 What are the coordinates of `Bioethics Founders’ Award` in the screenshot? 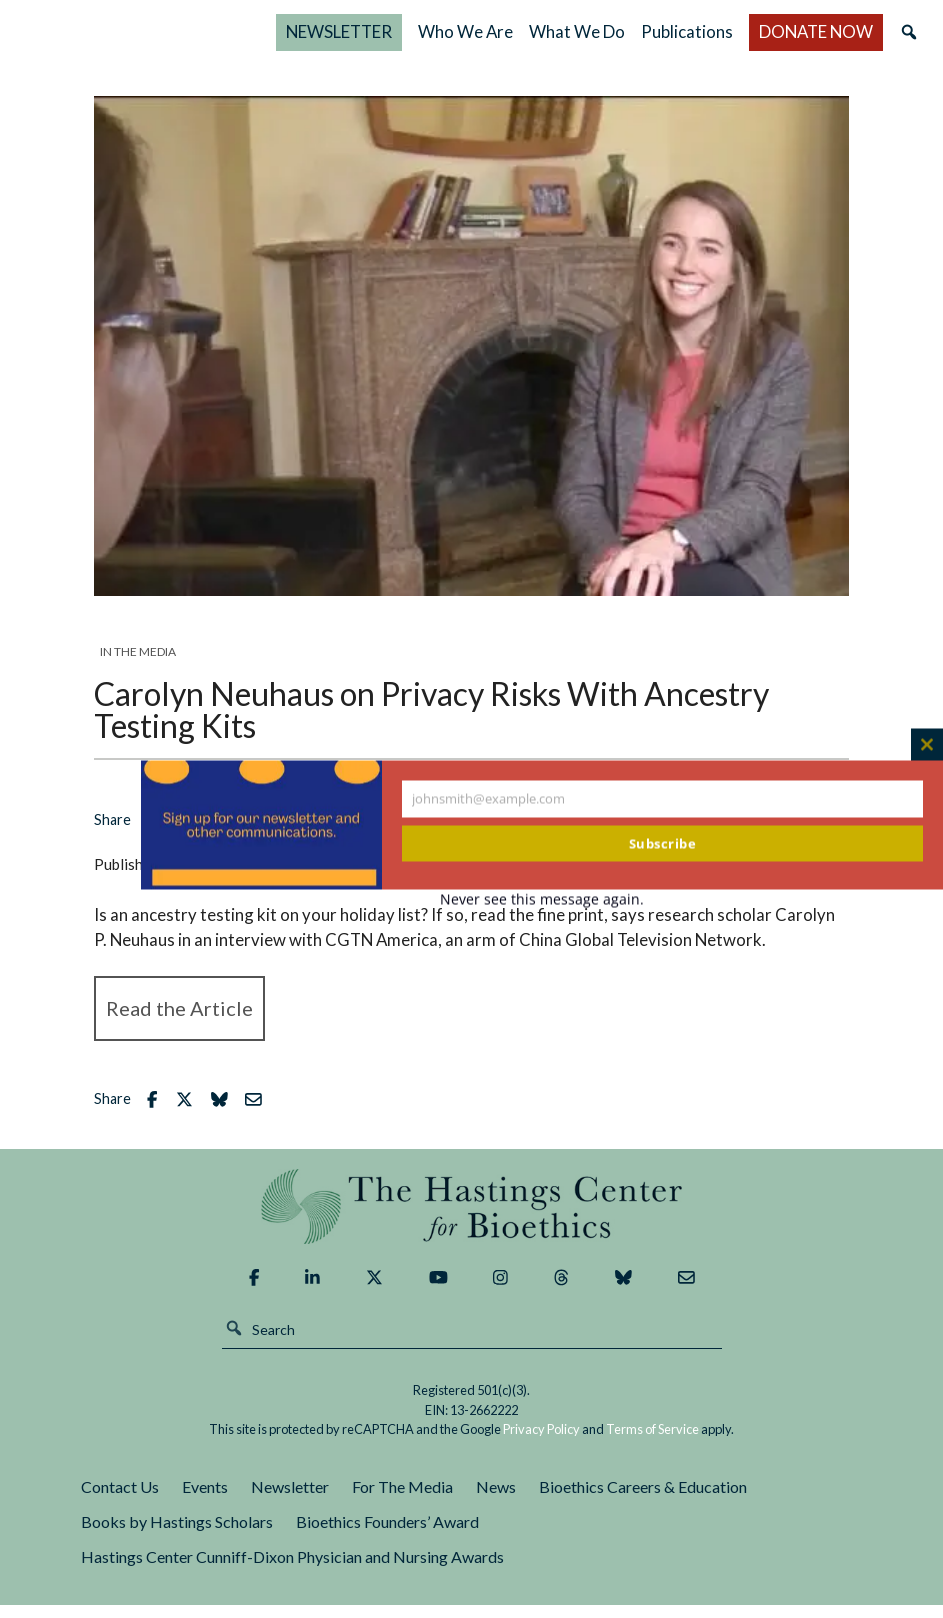 It's located at (387, 1535).